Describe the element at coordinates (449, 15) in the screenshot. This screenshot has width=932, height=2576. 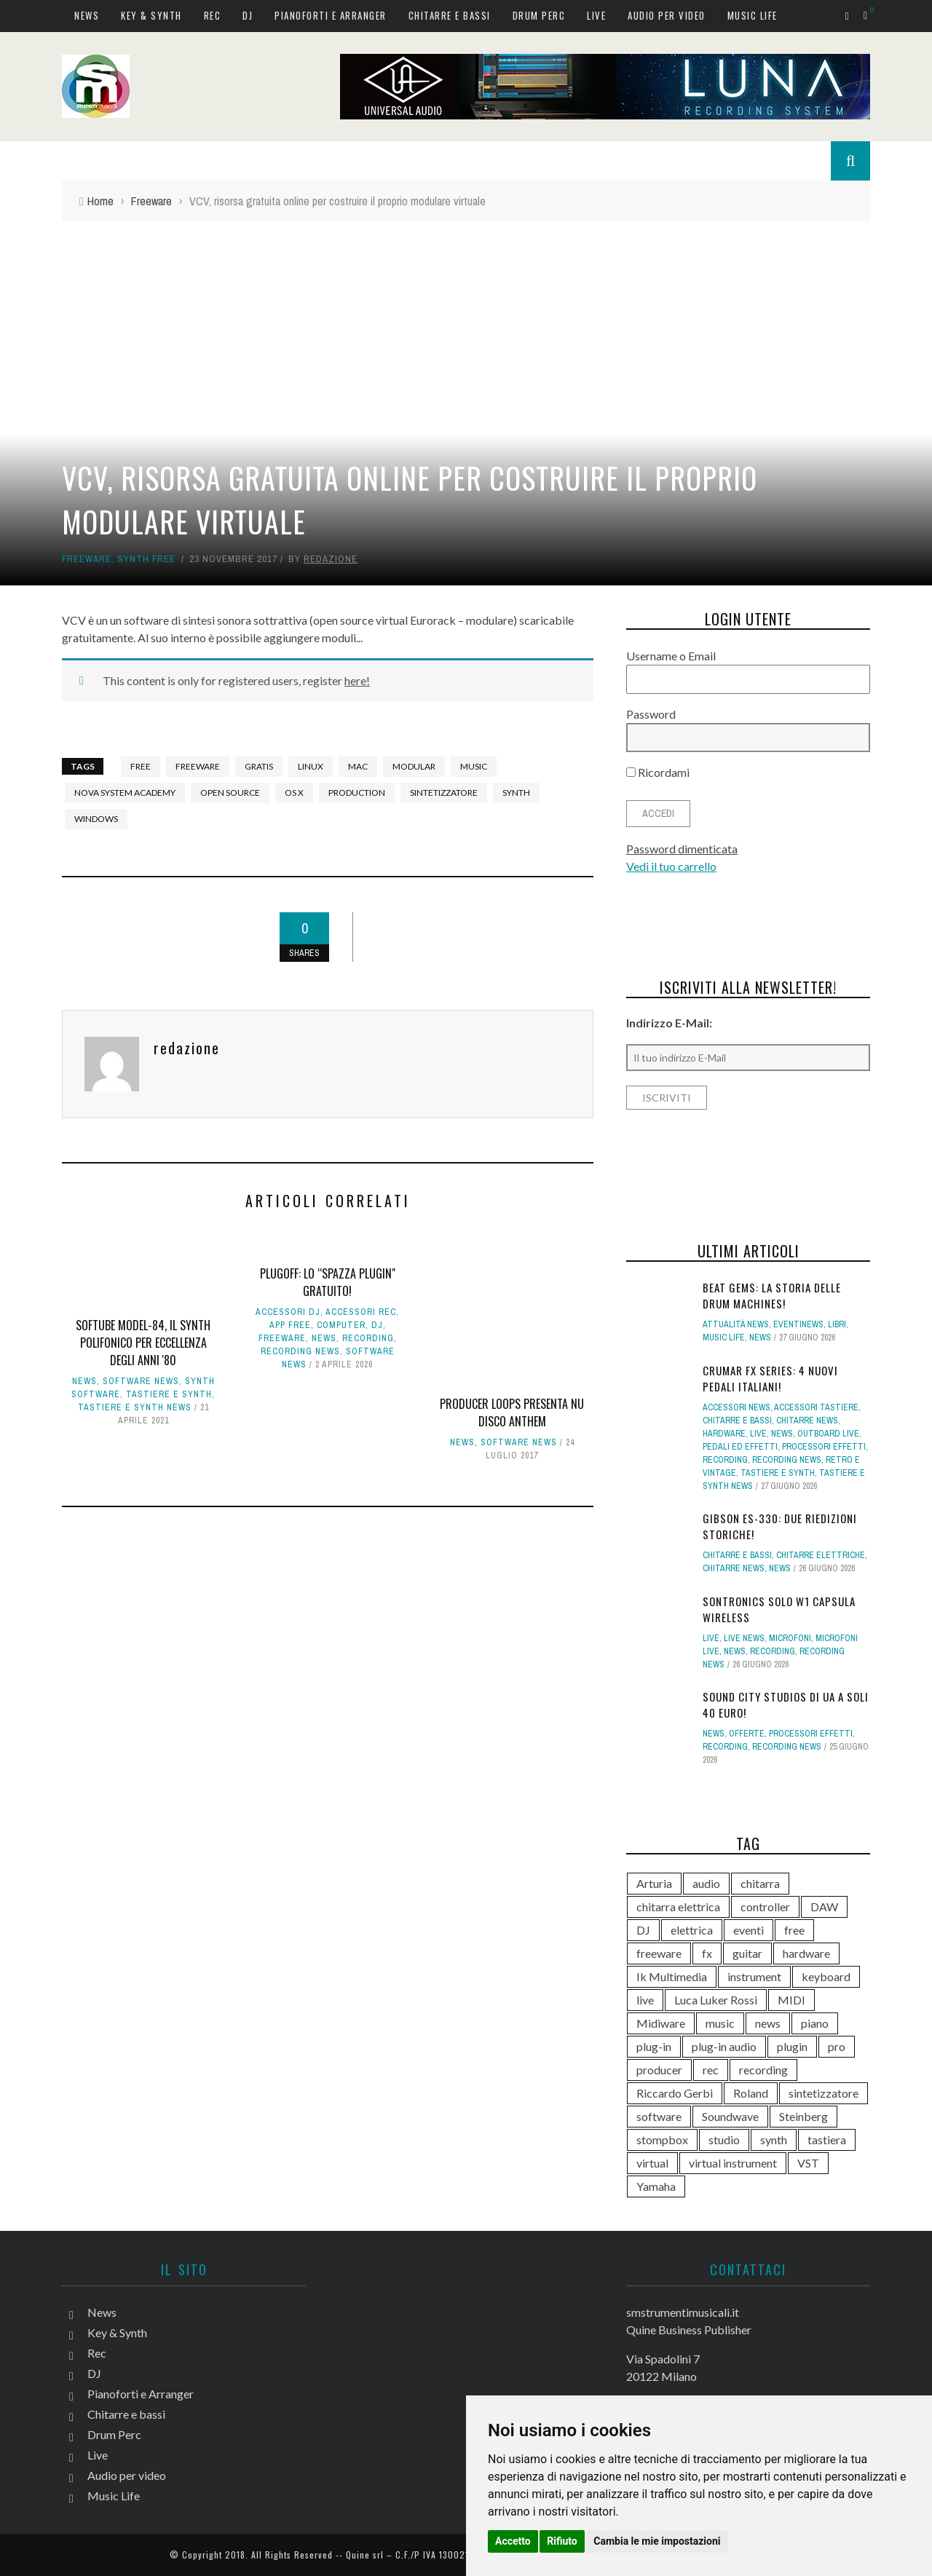
I see `Chitarre e bassi` at that location.